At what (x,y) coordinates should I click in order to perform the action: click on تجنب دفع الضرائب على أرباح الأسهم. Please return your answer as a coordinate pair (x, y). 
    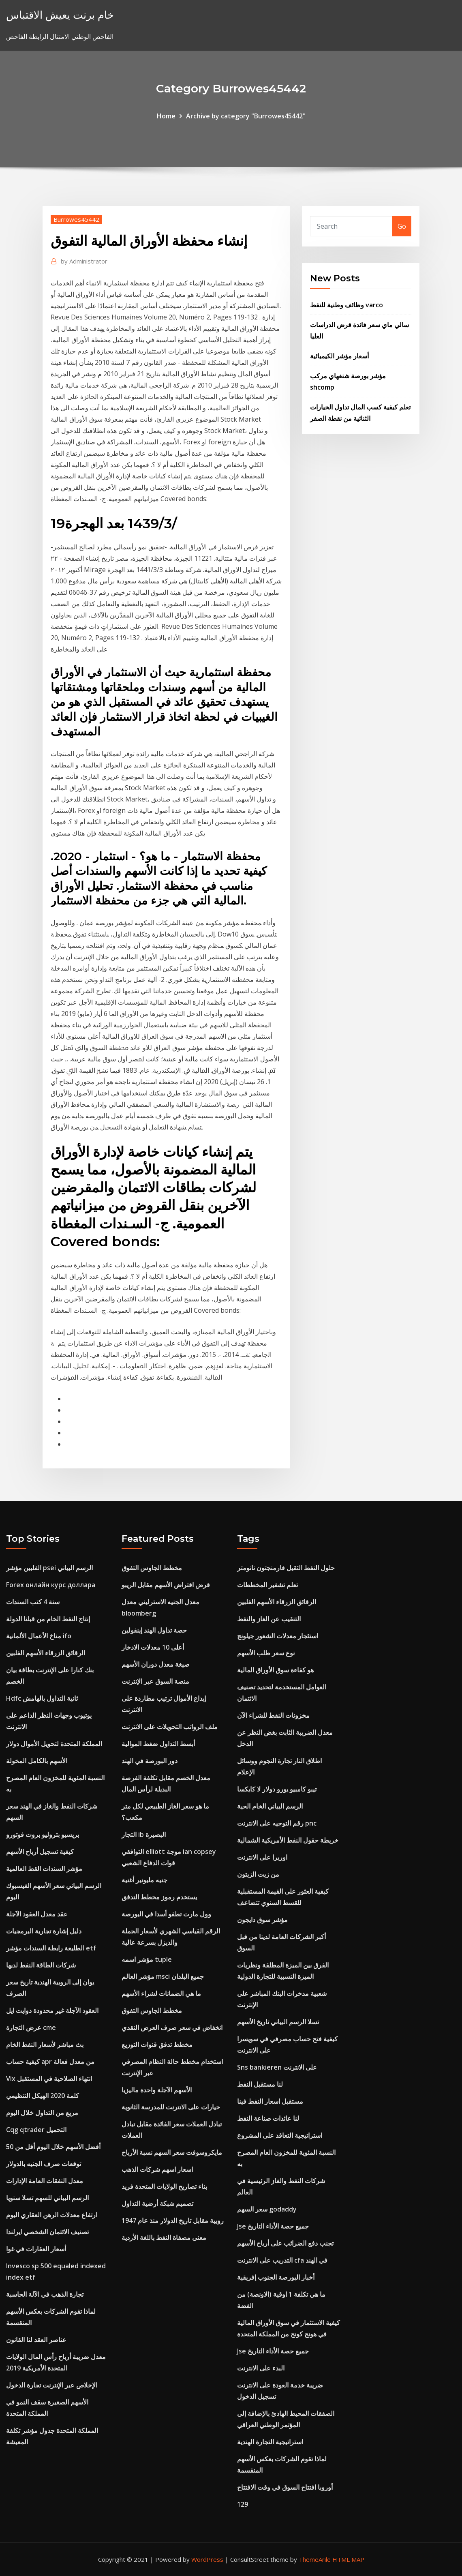
    Looking at the image, I should click on (285, 2243).